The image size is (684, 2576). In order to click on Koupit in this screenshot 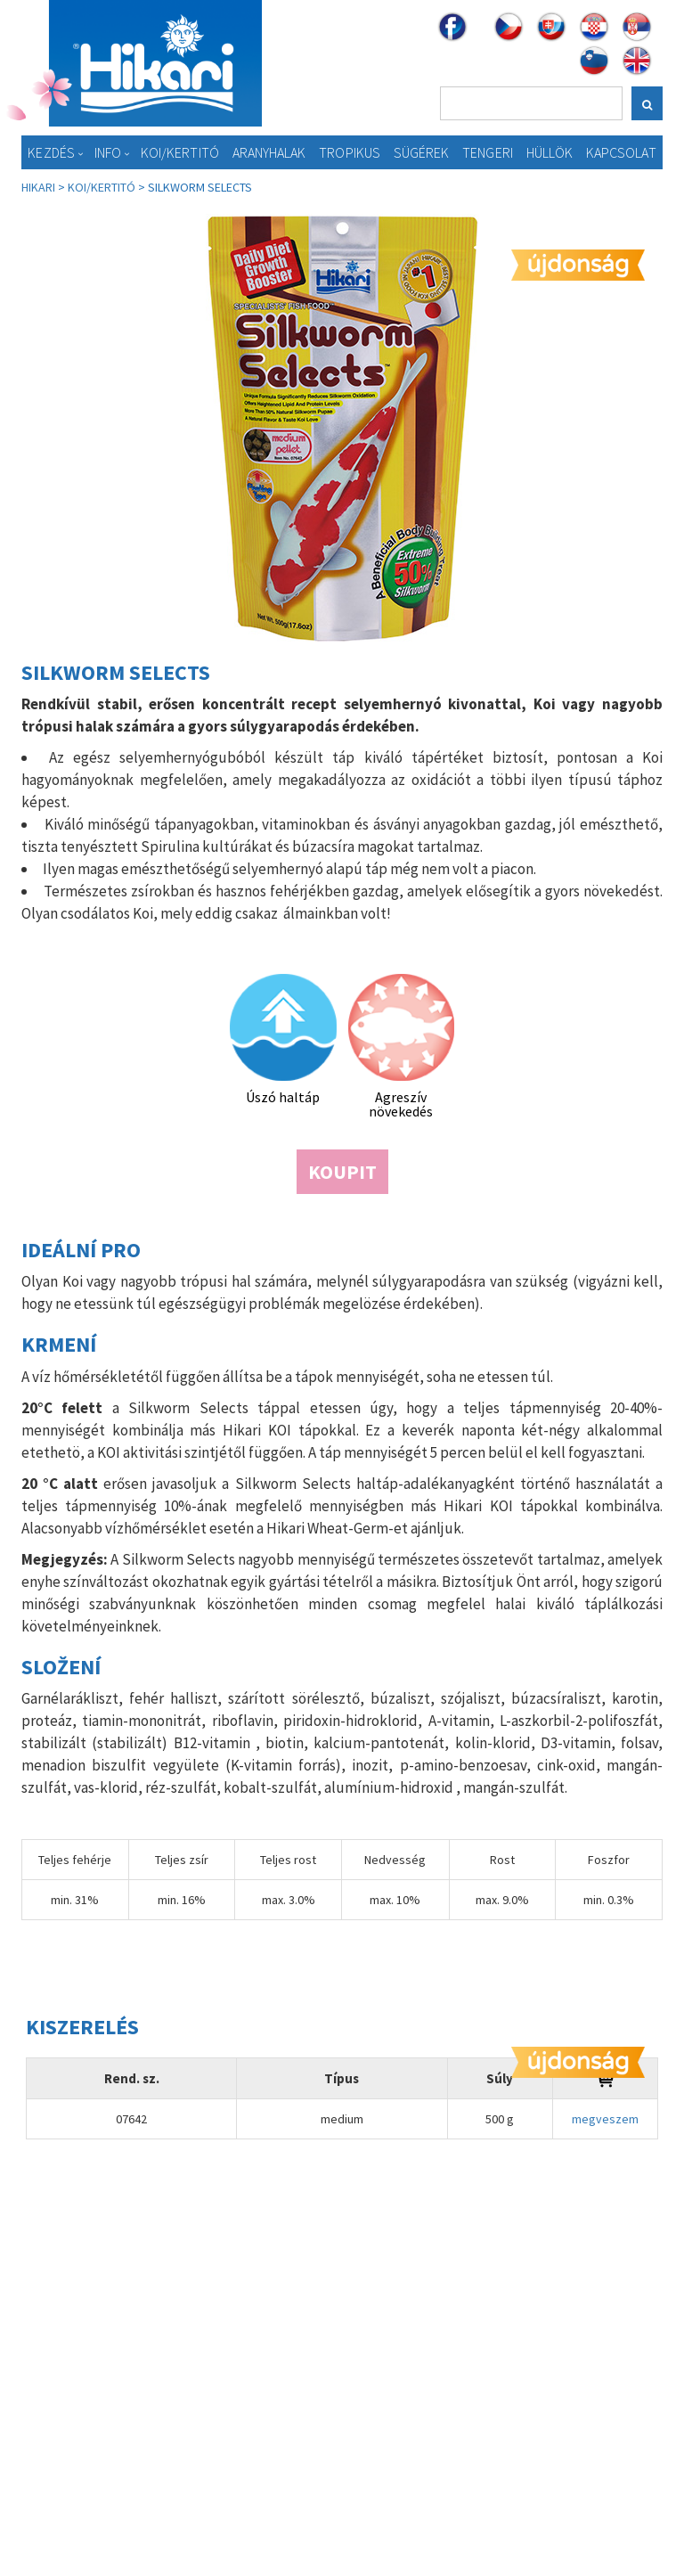, I will do `click(342, 1171)`.